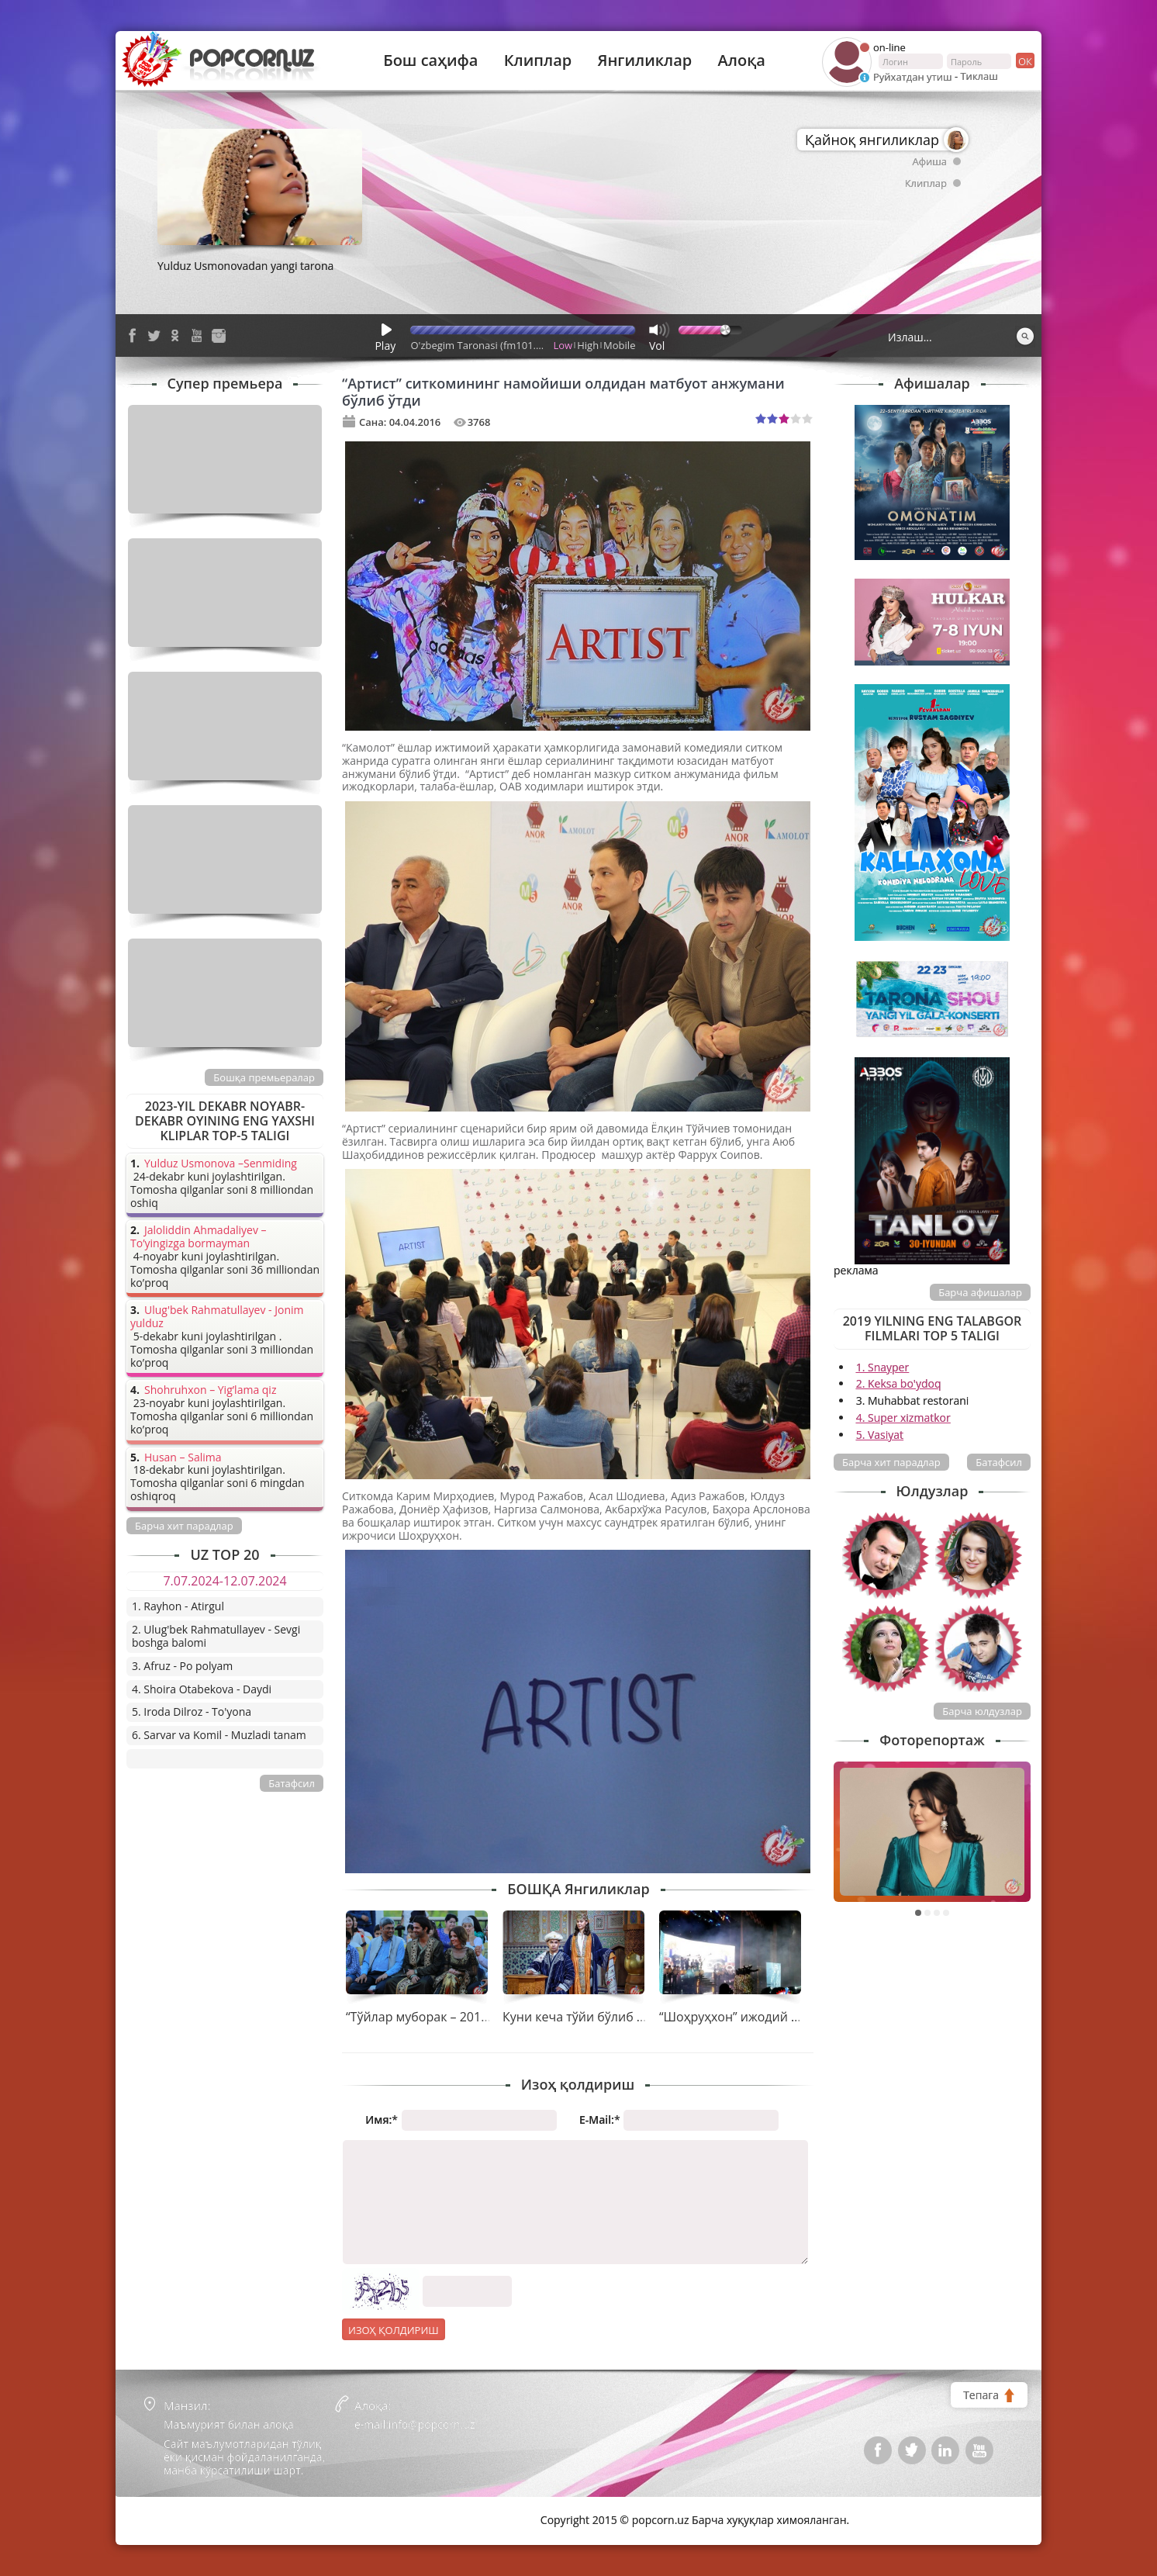 The width and height of the screenshot is (1157, 2576). What do you see at coordinates (538, 60) in the screenshot?
I see `Клиплар` at bounding box center [538, 60].